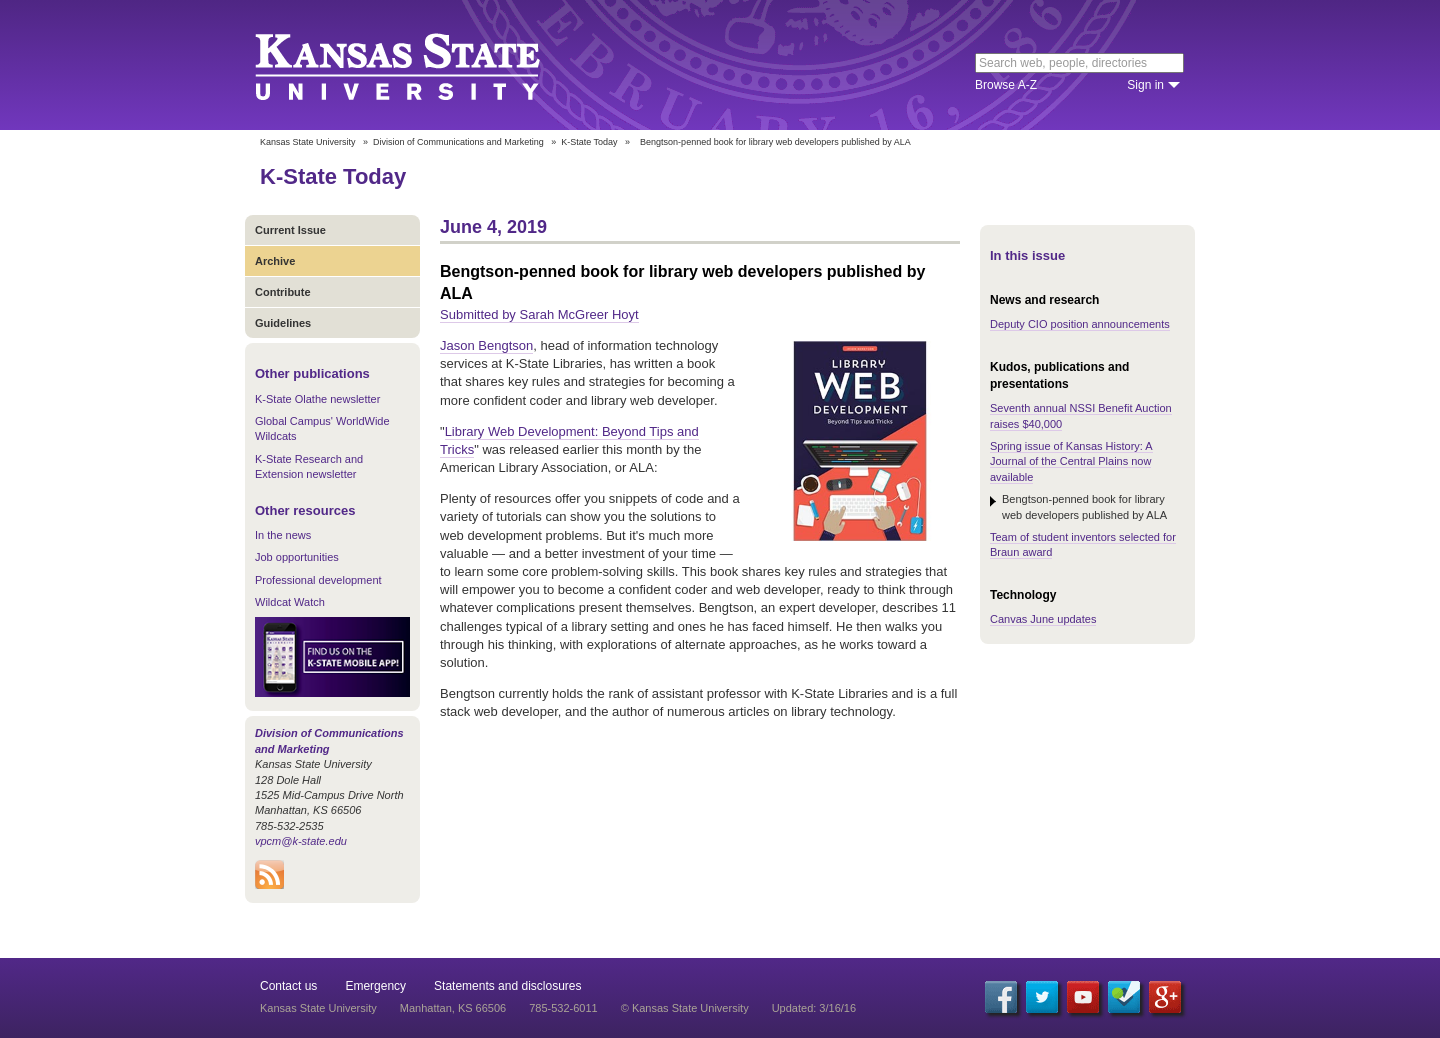 The height and width of the screenshot is (1038, 1440). Describe the element at coordinates (290, 602) in the screenshot. I see `Wildcat Watch` at that location.